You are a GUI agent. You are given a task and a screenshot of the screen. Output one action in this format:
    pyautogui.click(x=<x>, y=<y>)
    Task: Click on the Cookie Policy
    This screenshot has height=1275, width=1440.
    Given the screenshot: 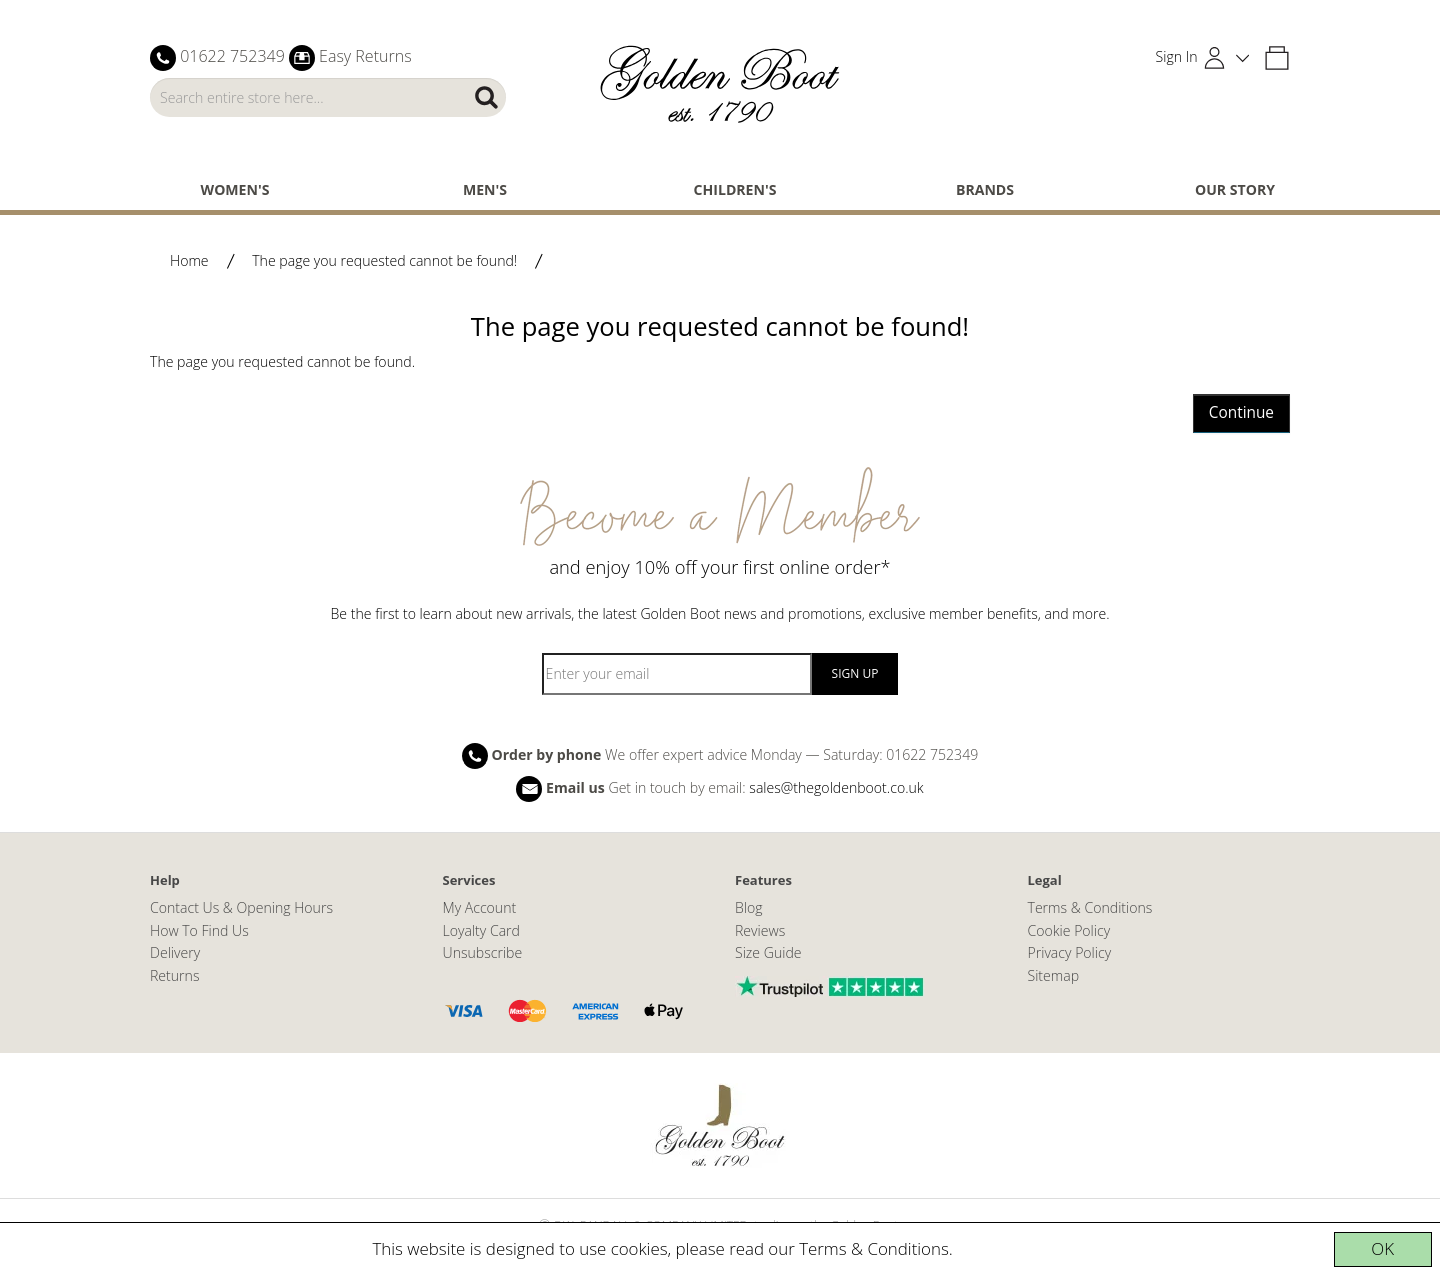 What is the action you would take?
    pyautogui.click(x=1069, y=930)
    